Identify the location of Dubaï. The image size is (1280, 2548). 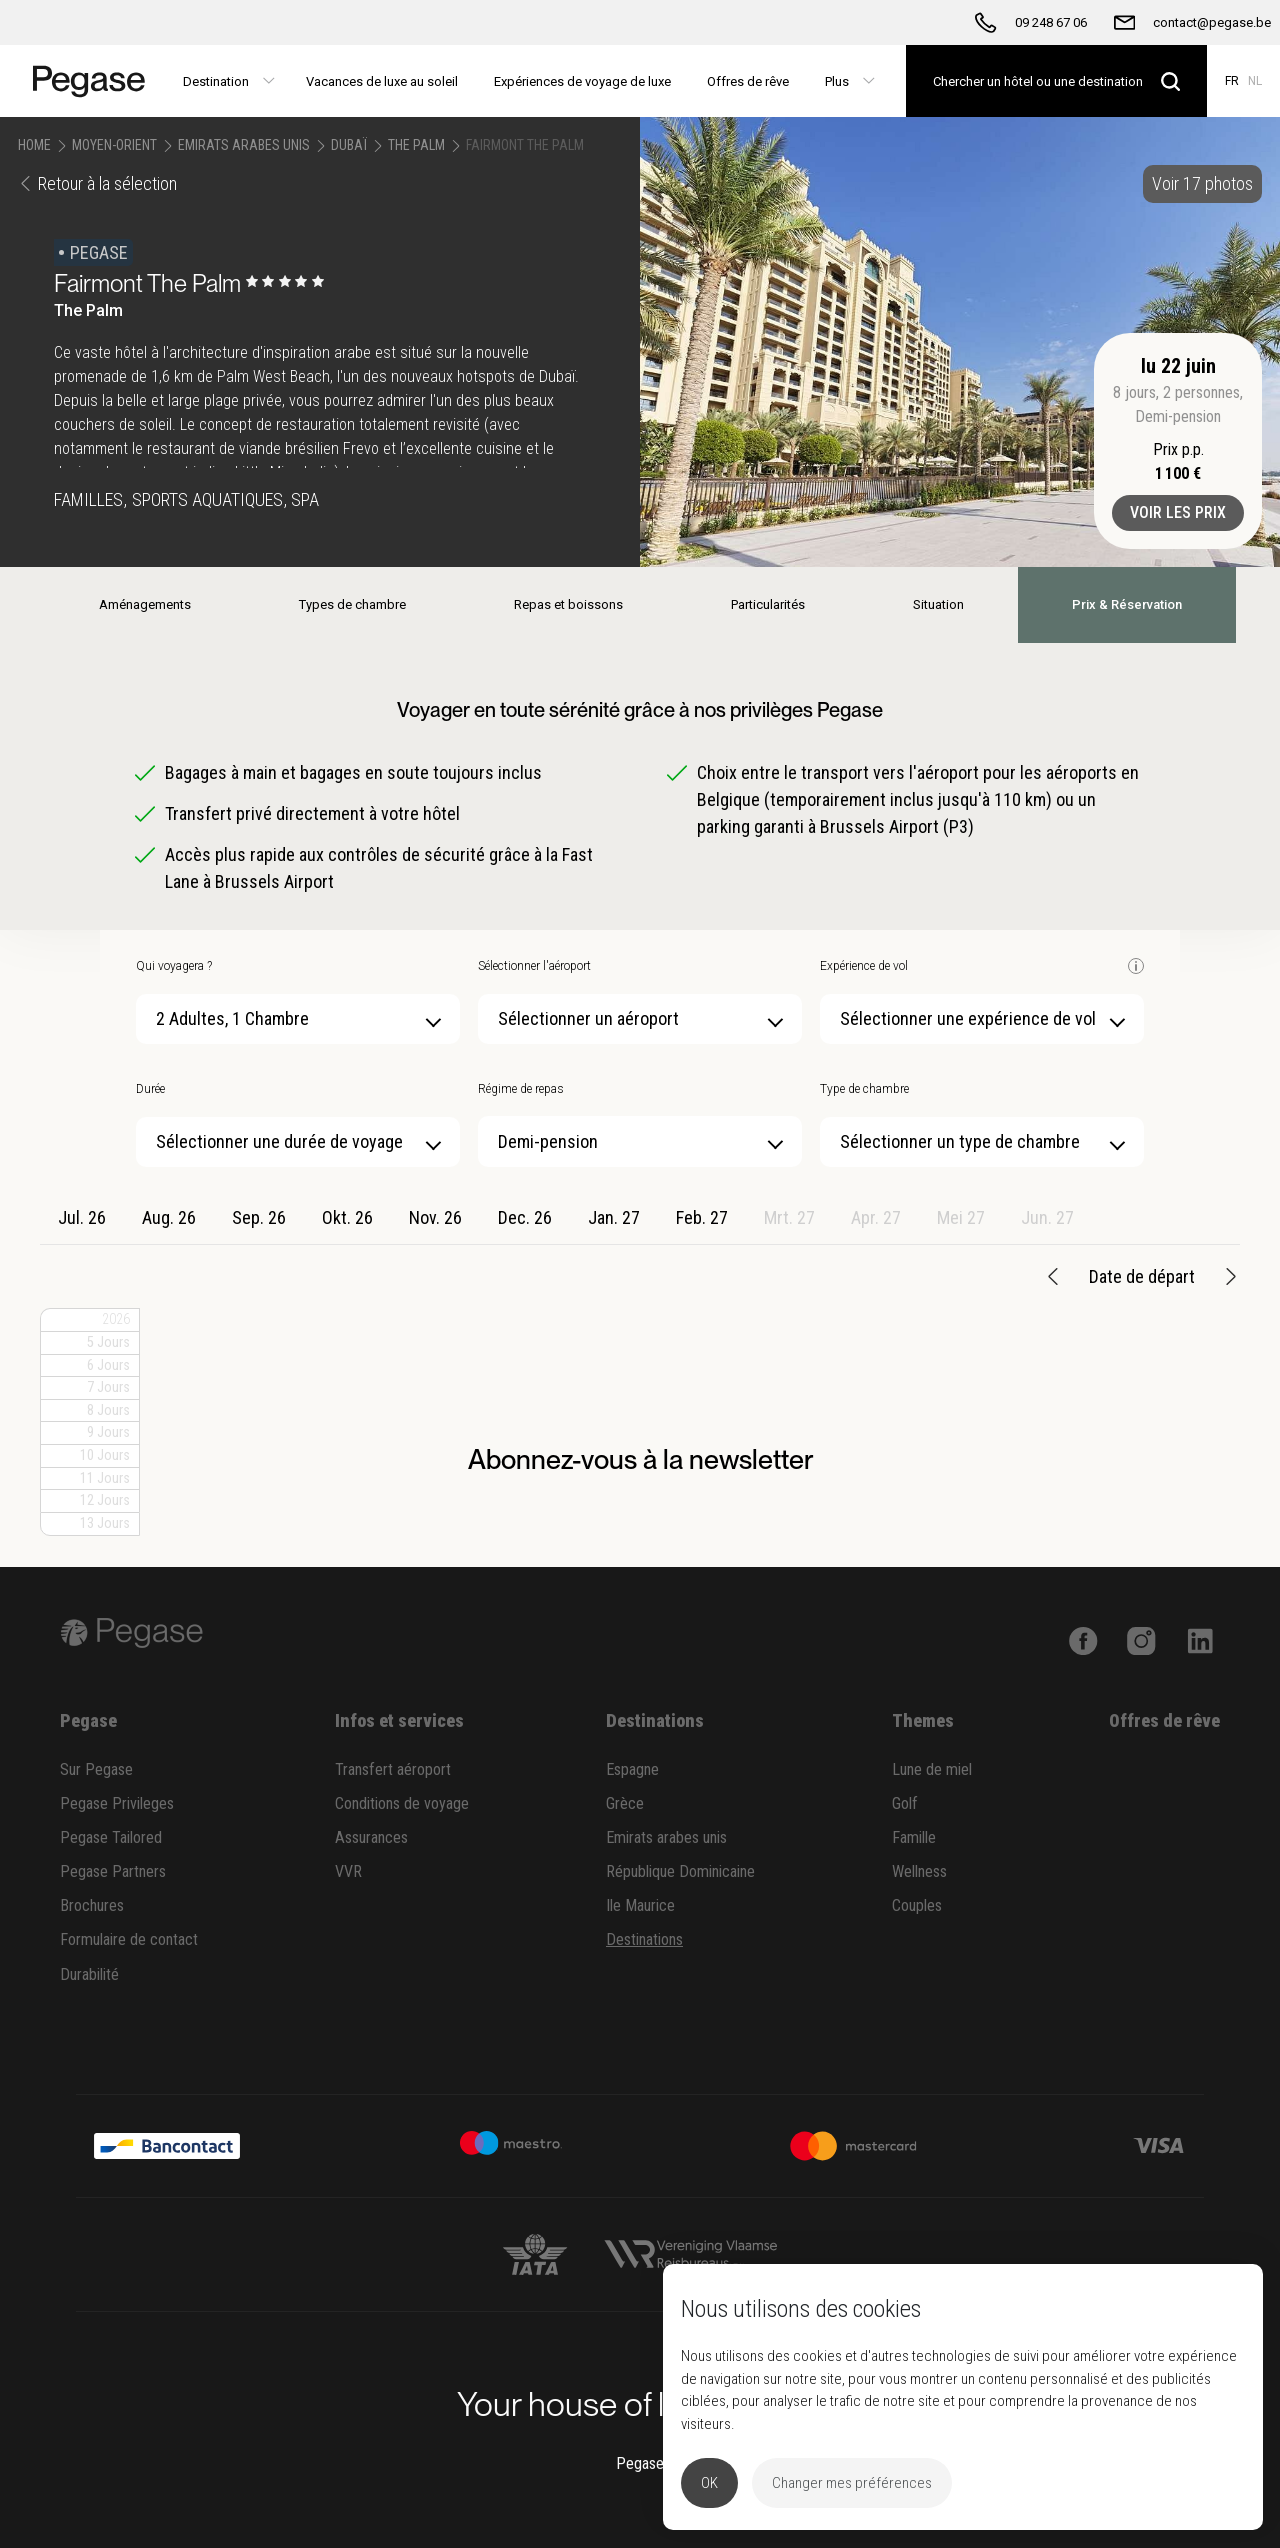
(349, 145).